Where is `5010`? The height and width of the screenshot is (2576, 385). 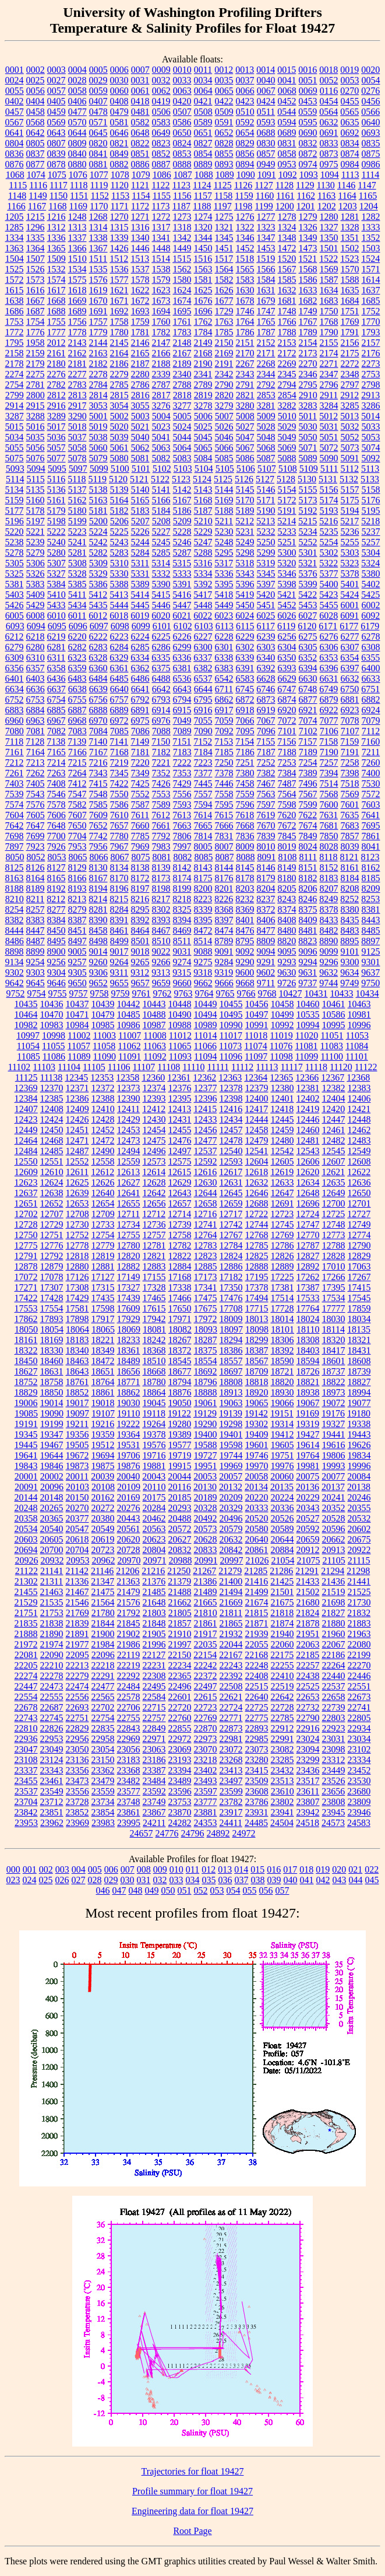
5010 is located at coordinates (287, 416).